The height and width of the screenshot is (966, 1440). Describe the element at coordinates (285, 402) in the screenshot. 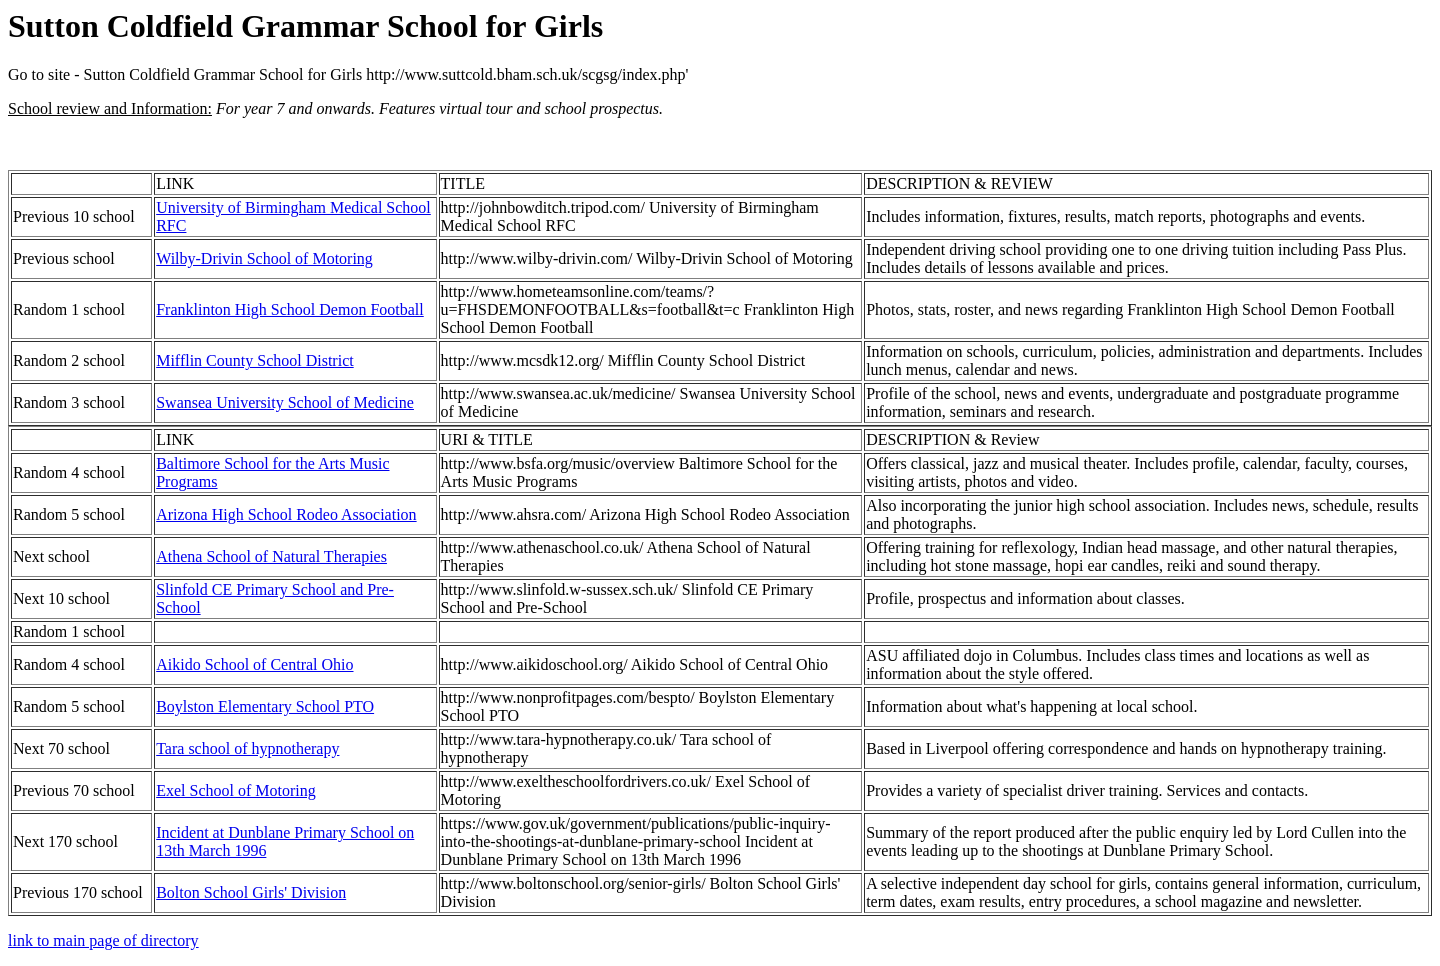

I see `Swansea University School of Medicine` at that location.